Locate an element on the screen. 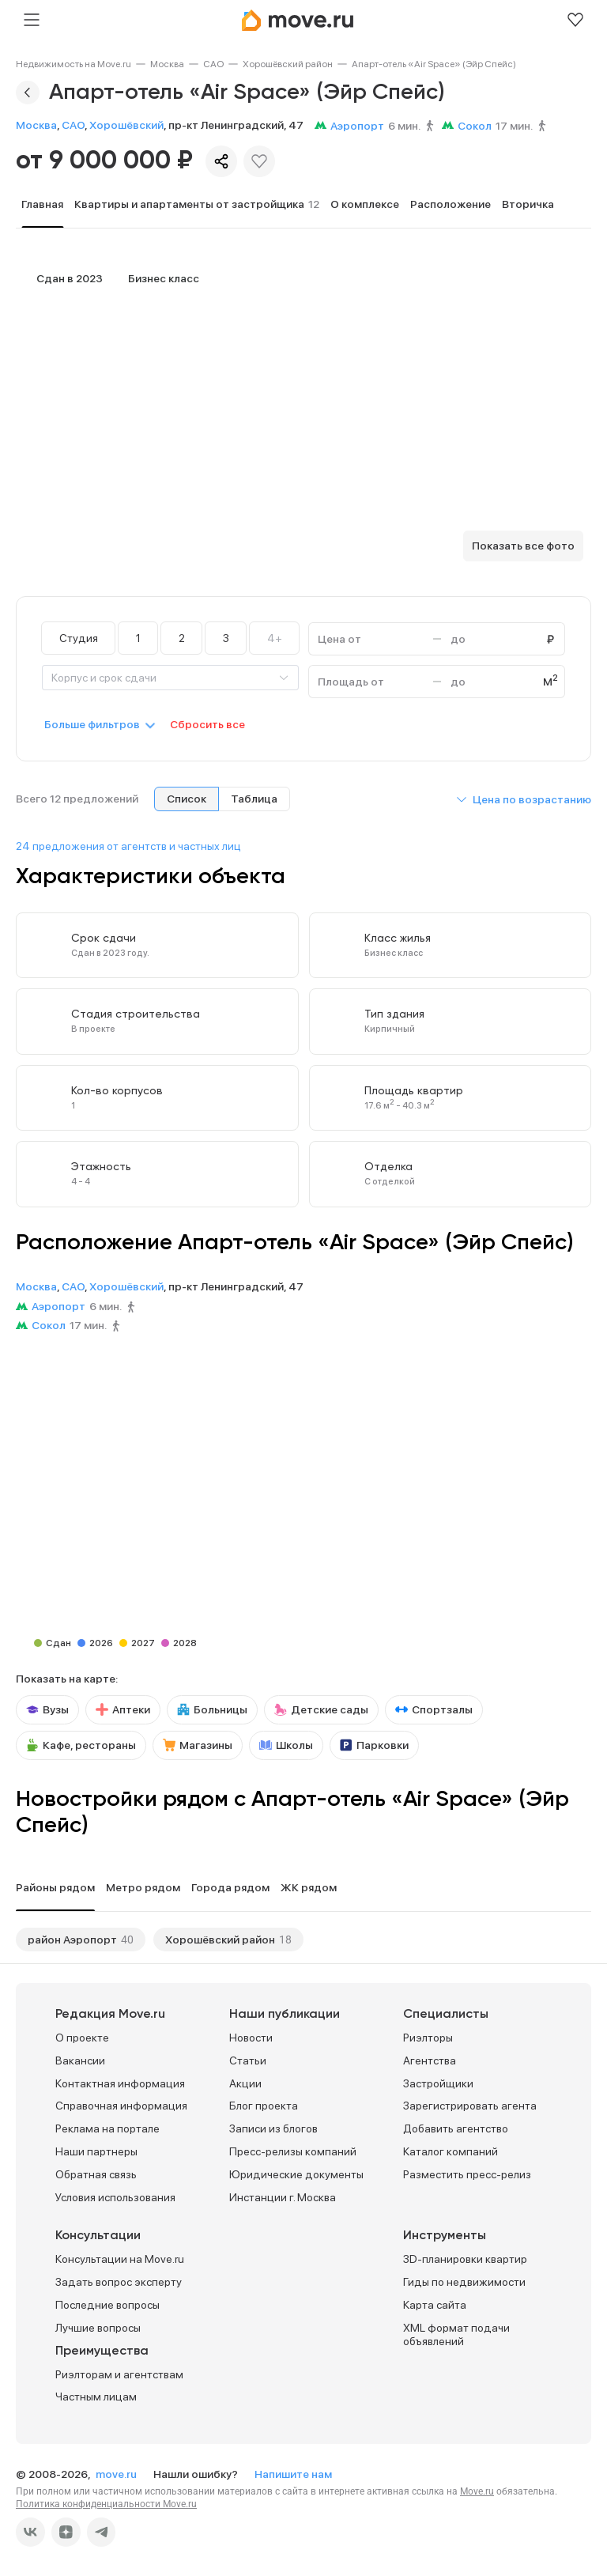 This screenshot has width=607, height=2576. Разместить пресс-релиз is located at coordinates (467, 2174).